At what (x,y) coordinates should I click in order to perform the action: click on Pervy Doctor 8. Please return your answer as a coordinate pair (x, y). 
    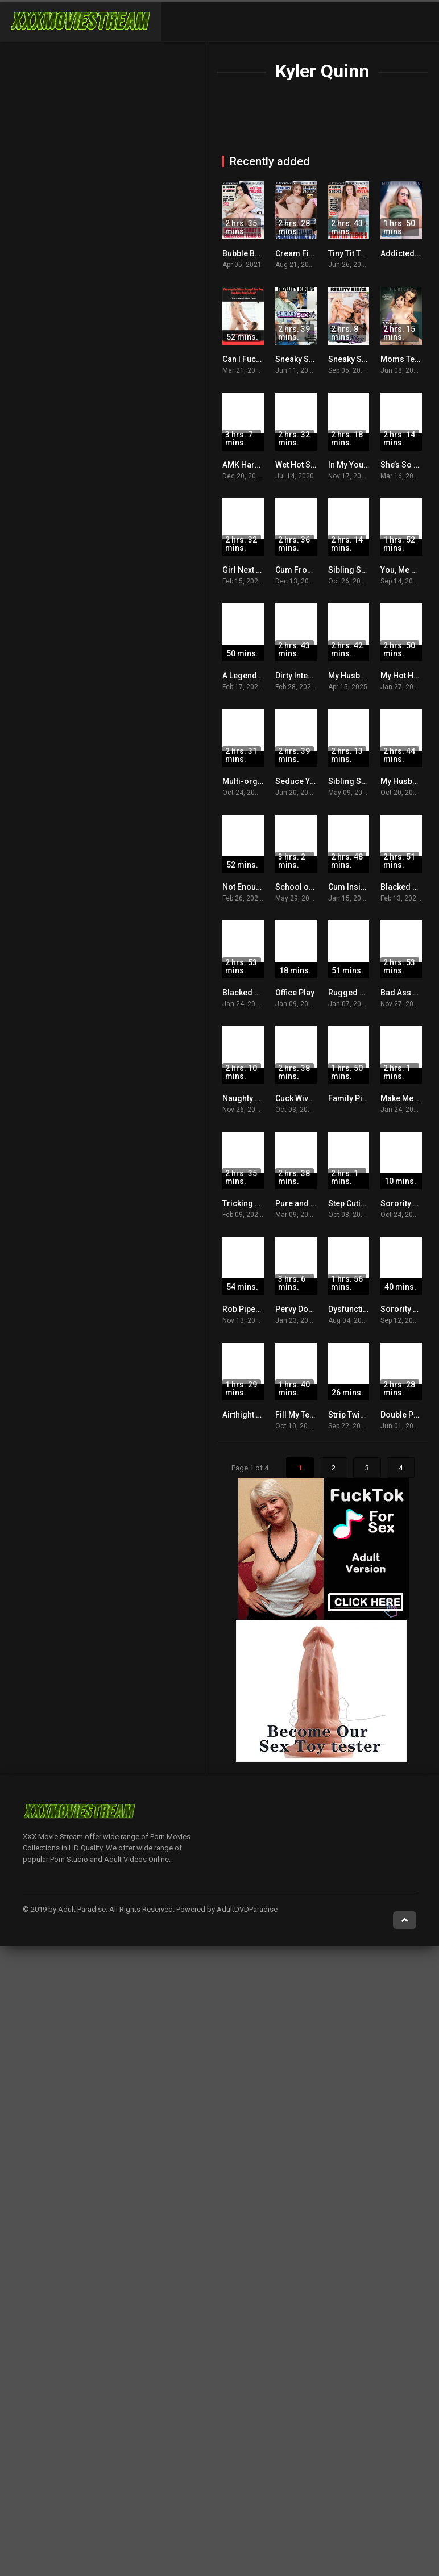
    Looking at the image, I should click on (302, 1309).